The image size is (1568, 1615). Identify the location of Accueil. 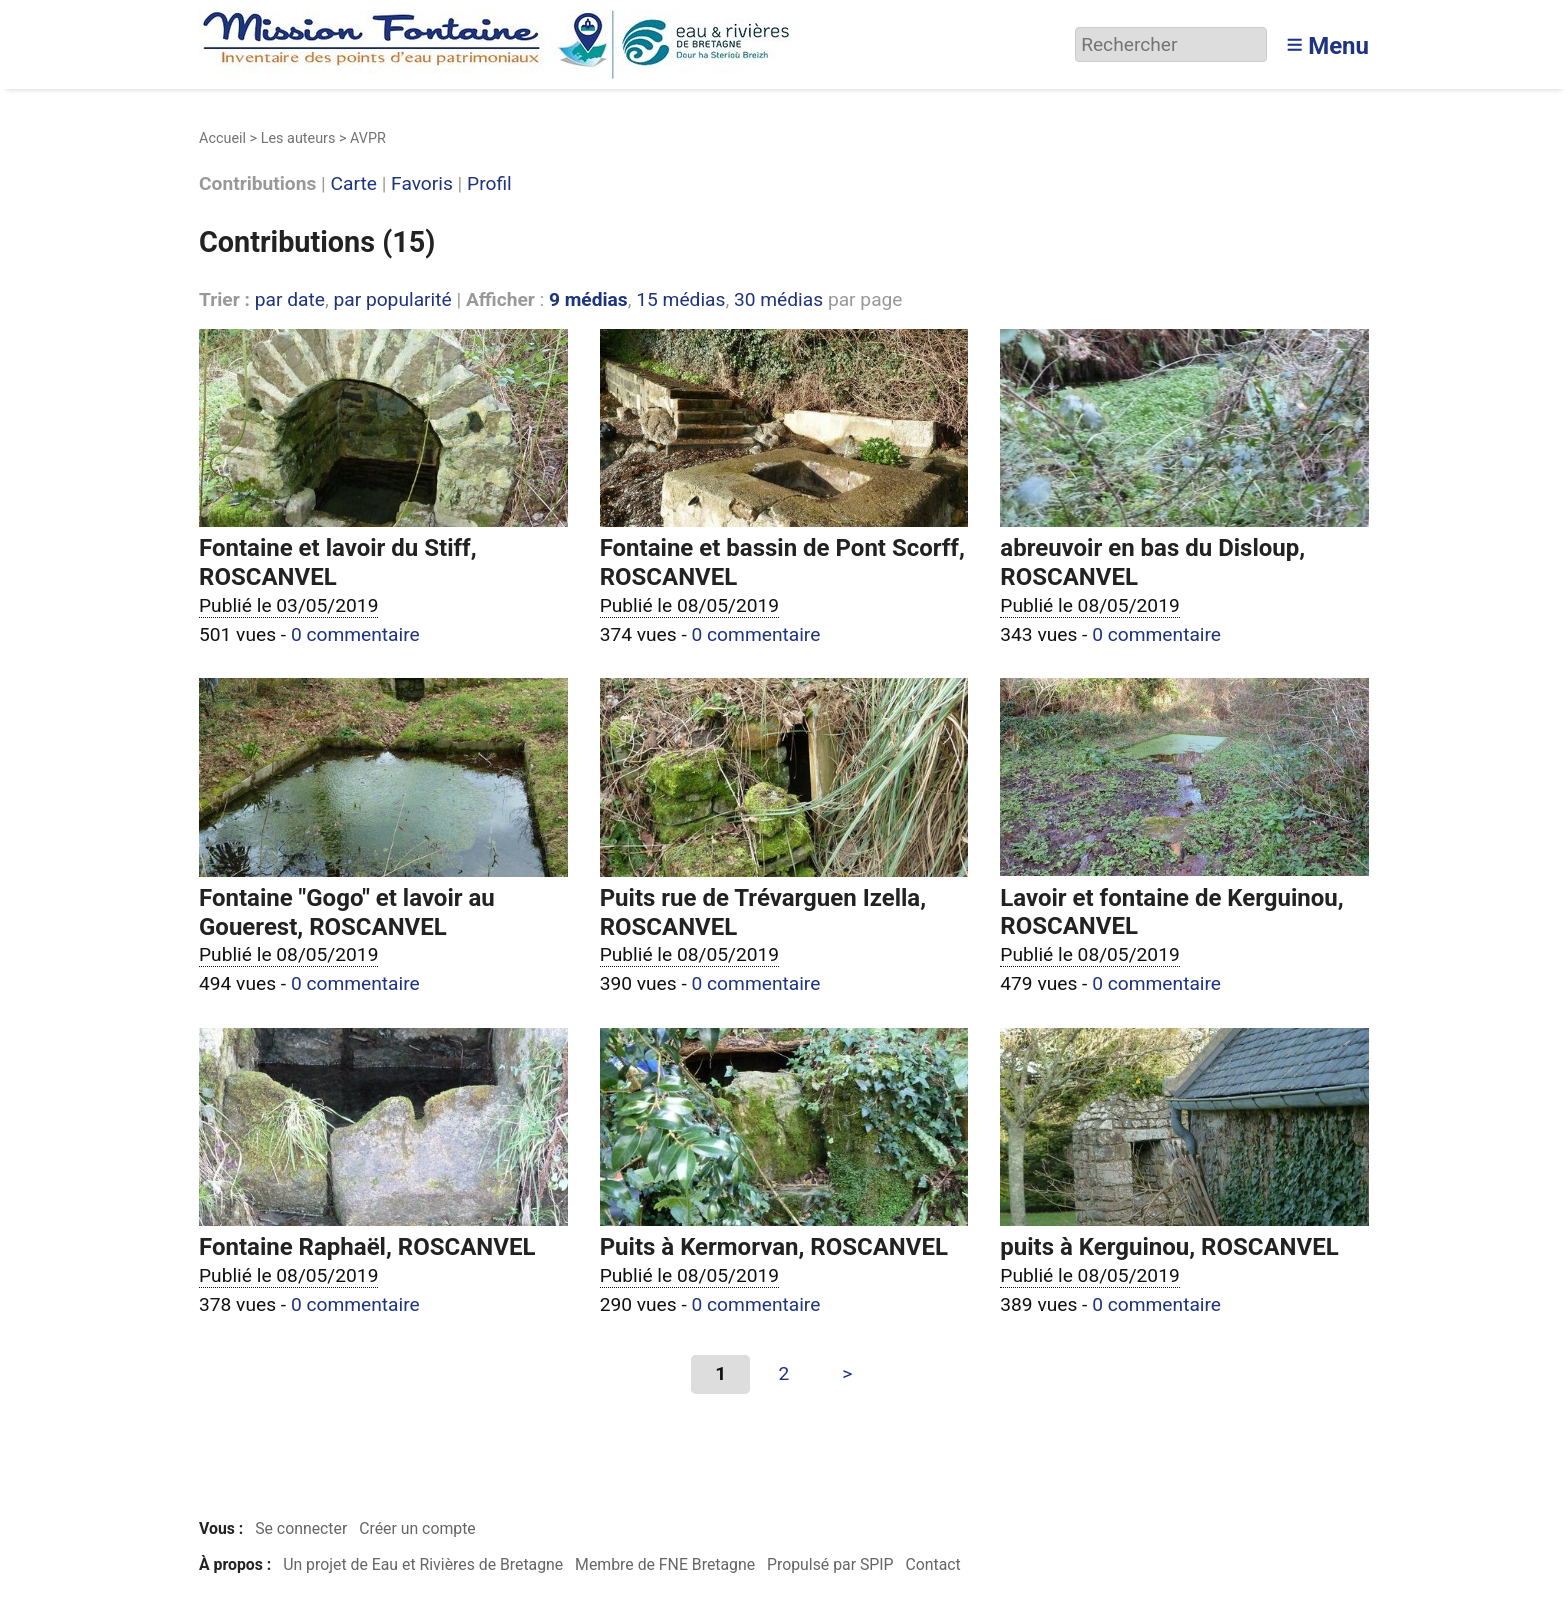
(222, 138).